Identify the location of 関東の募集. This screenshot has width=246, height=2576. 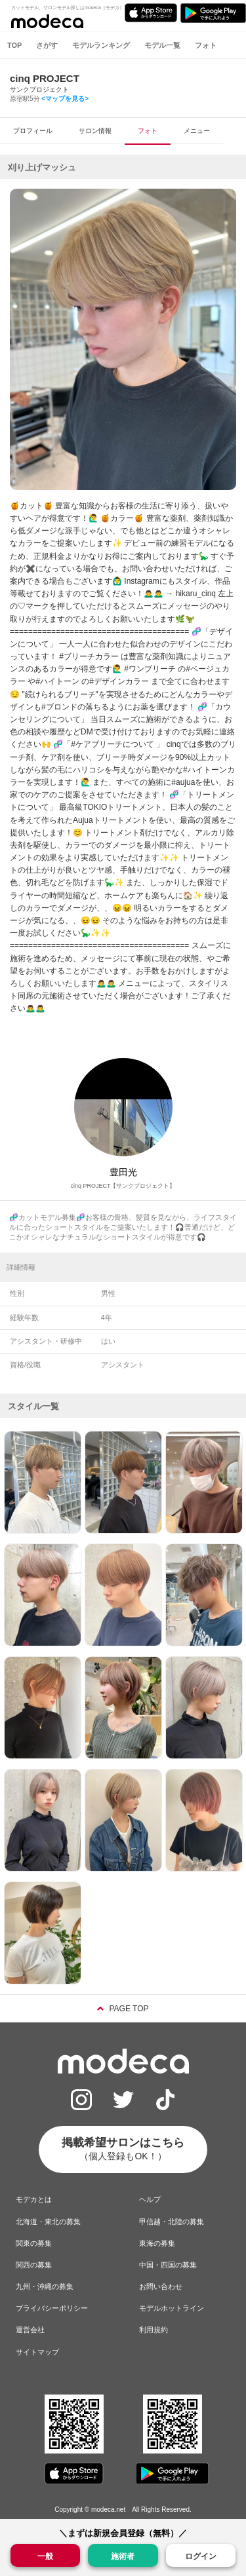
(34, 2243).